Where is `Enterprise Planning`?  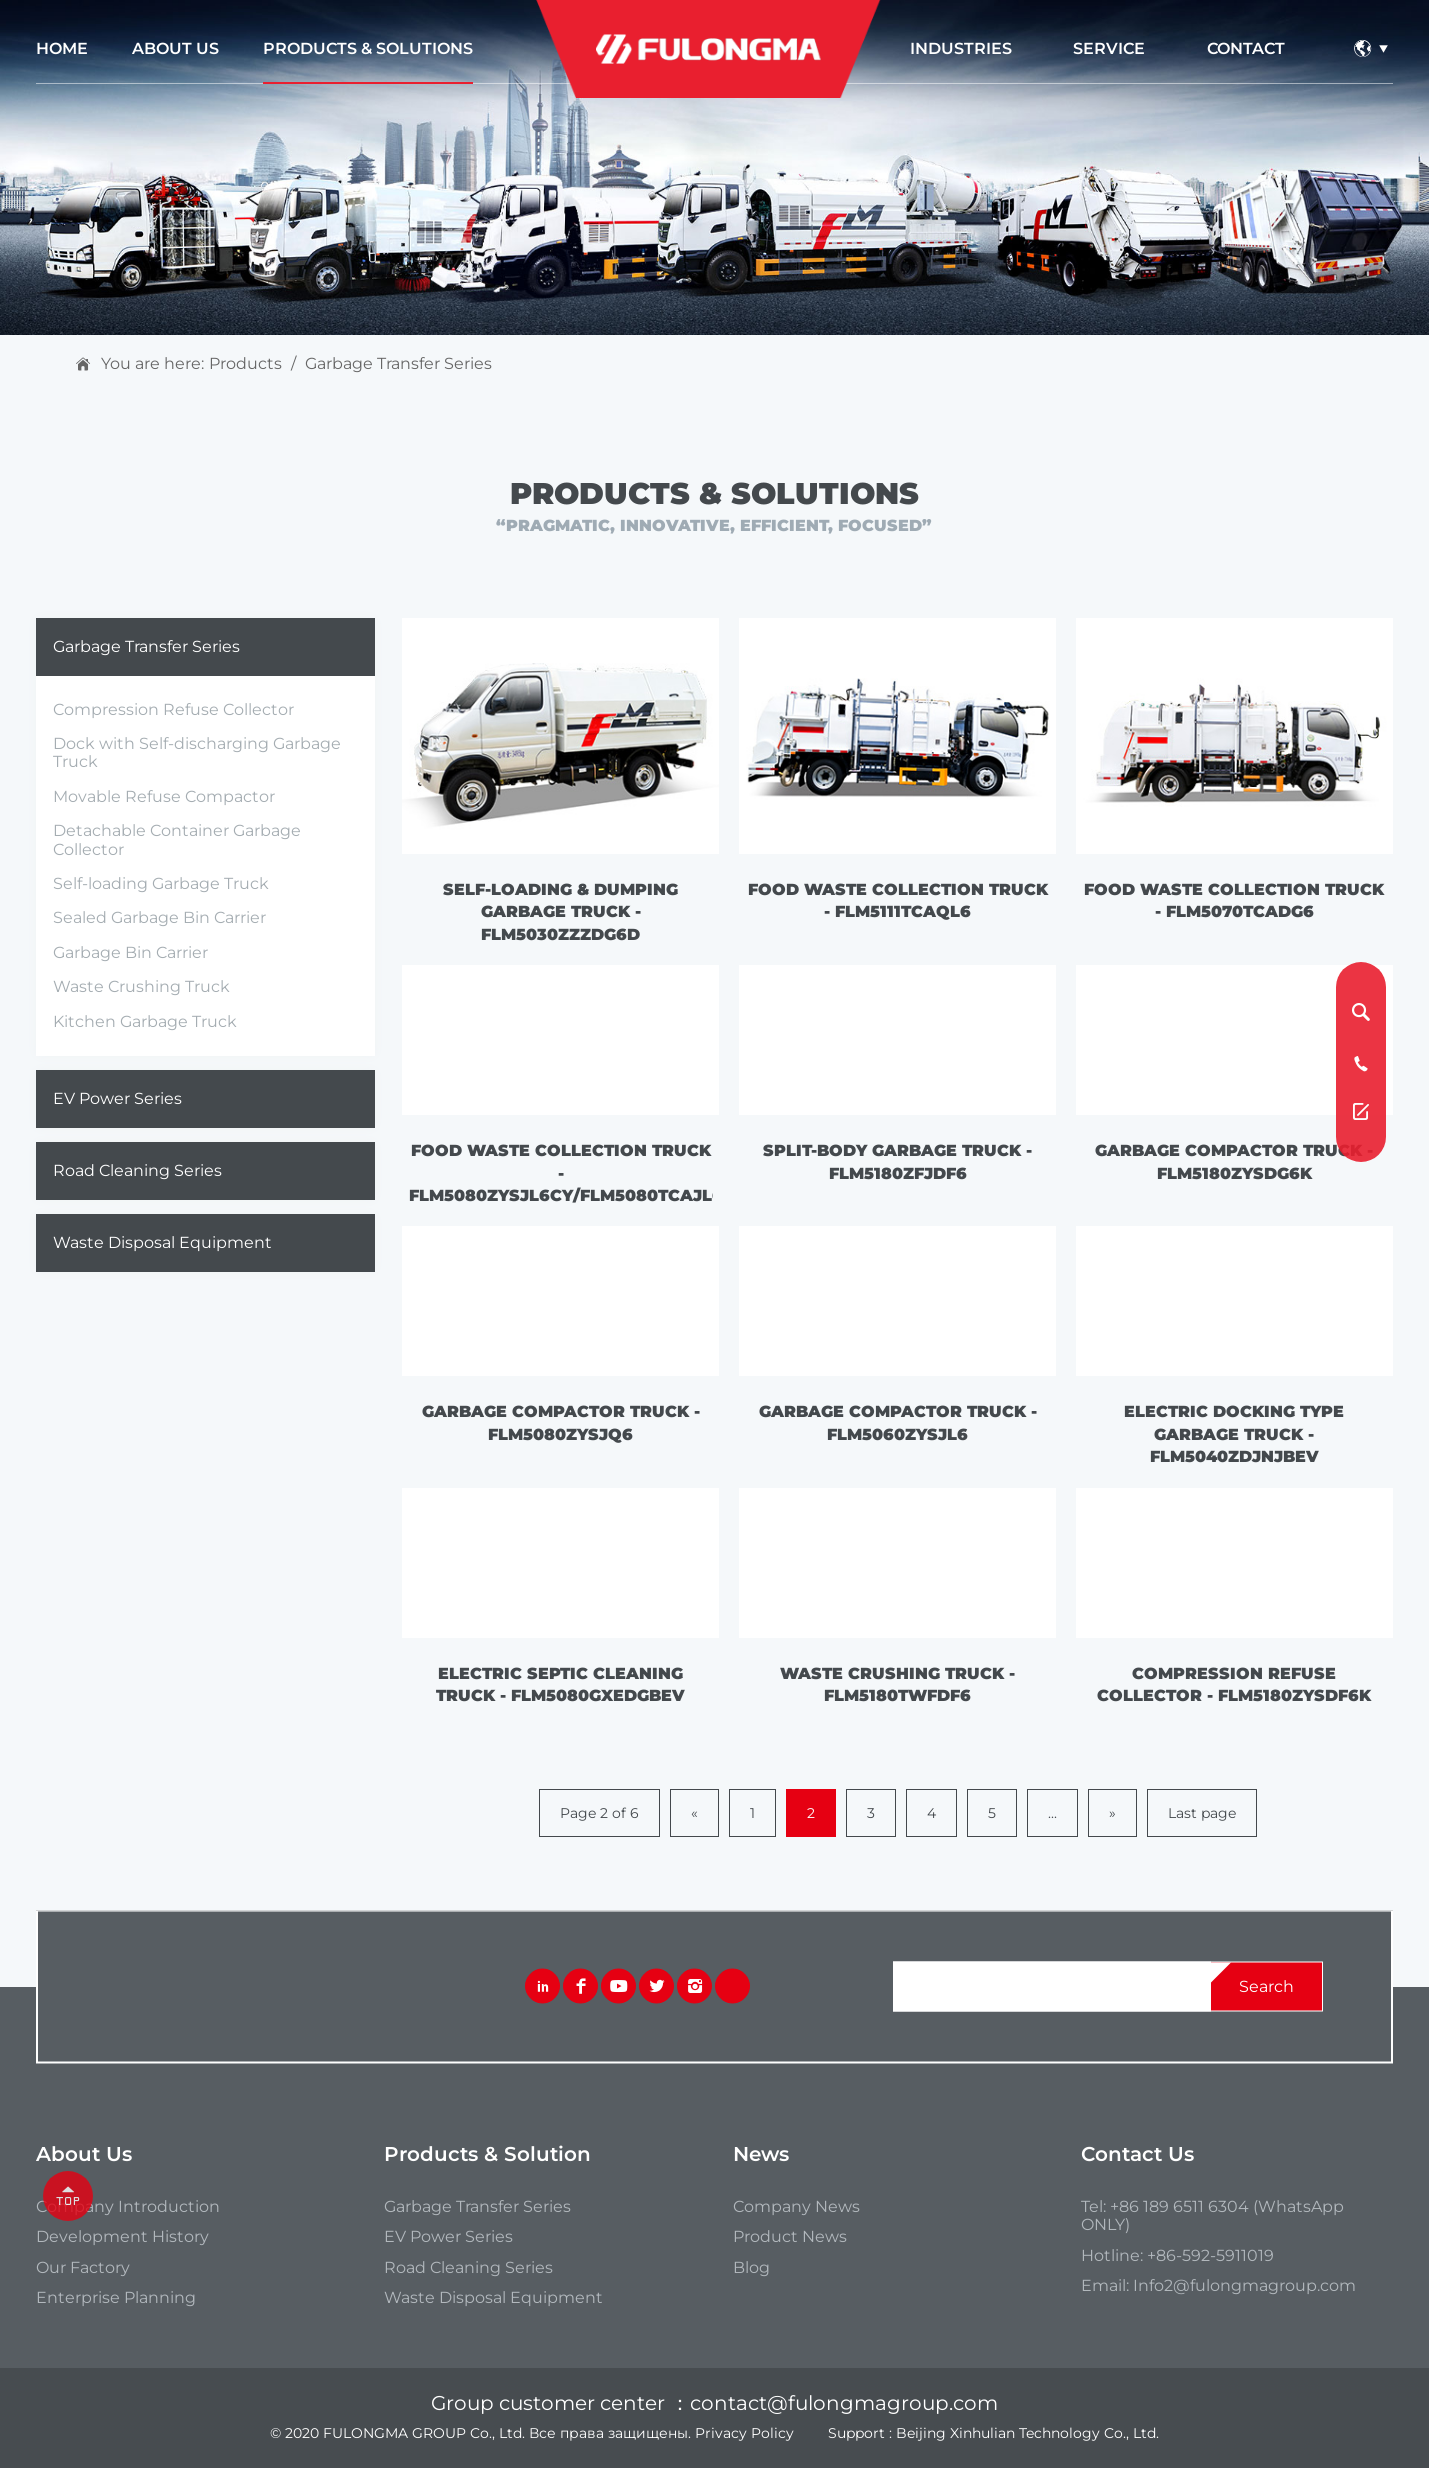 Enterprise Planning is located at coordinates (116, 2298).